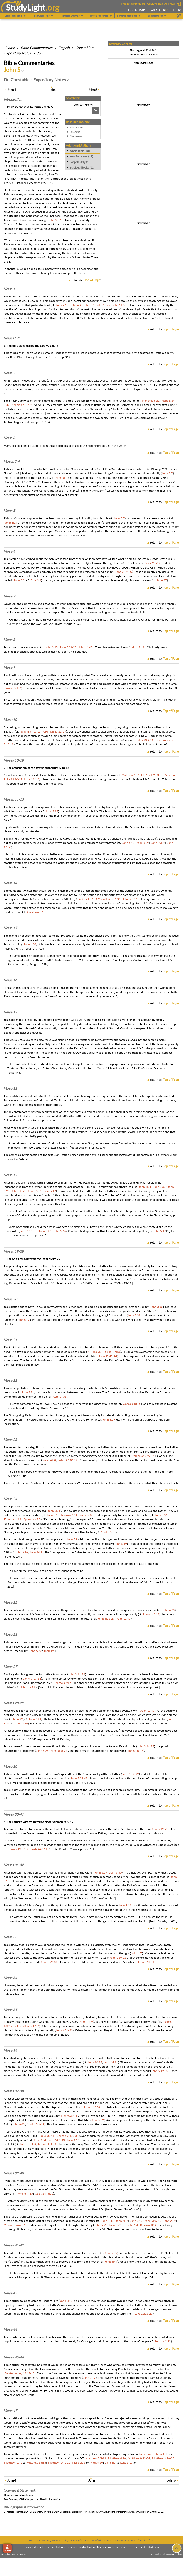 Image resolution: width=183 pixels, height=2576 pixels. What do you see at coordinates (76, 136) in the screenshot?
I see `Bibliography` at bounding box center [76, 136].